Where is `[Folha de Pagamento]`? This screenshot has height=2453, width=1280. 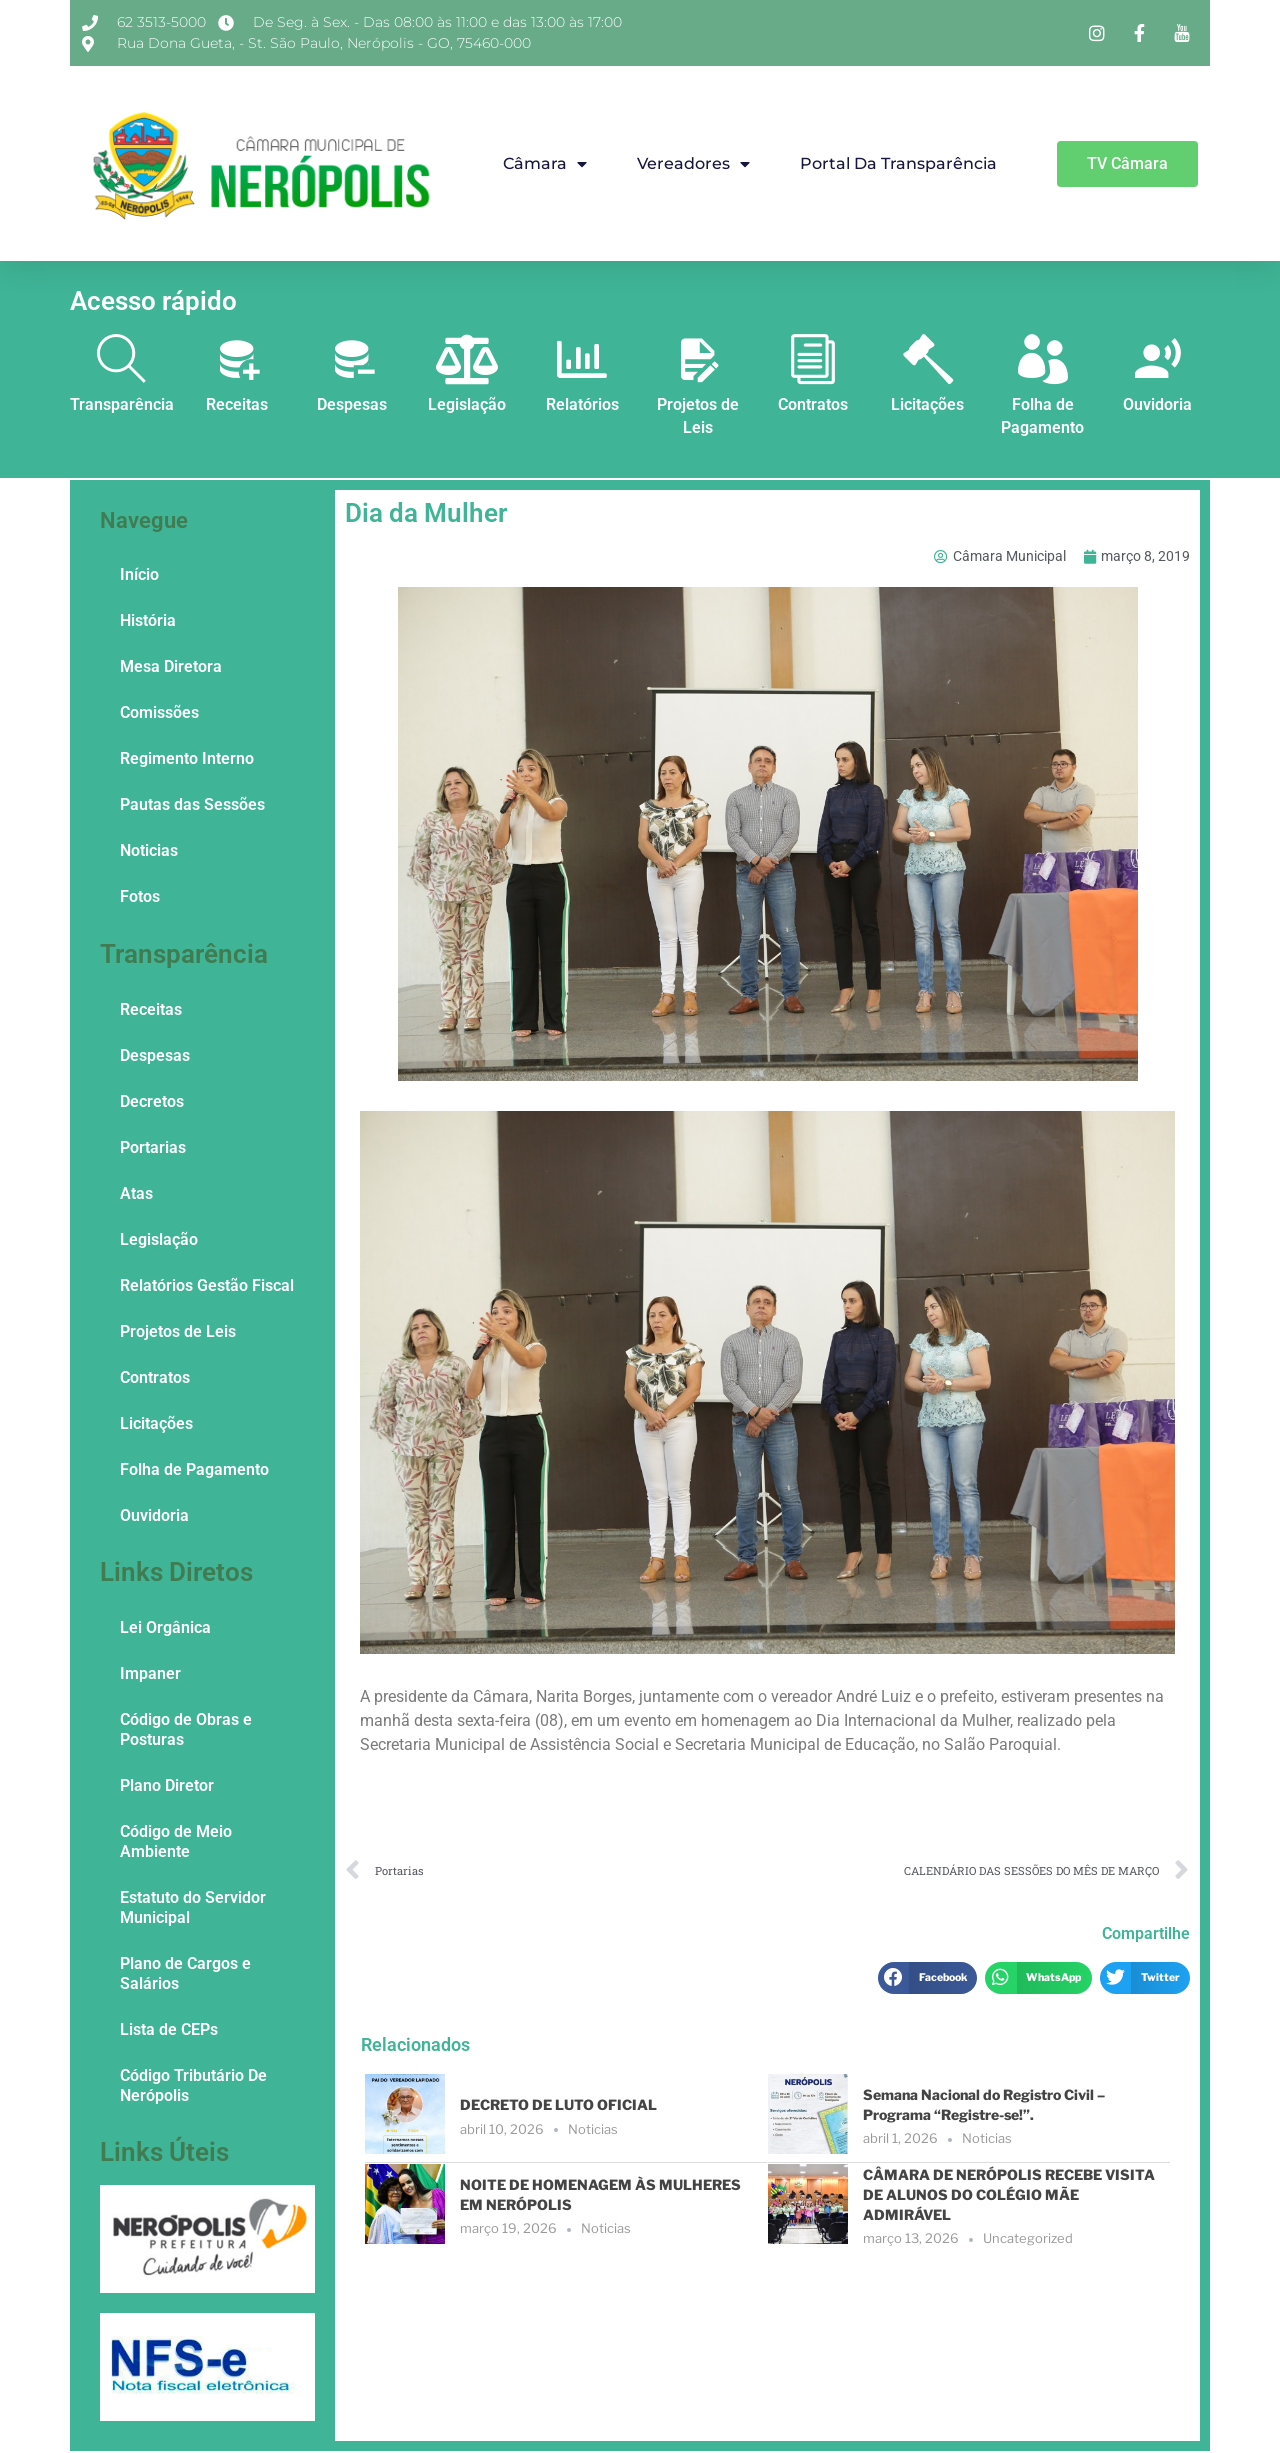 [Folha de Pagamento] is located at coordinates (1043, 359).